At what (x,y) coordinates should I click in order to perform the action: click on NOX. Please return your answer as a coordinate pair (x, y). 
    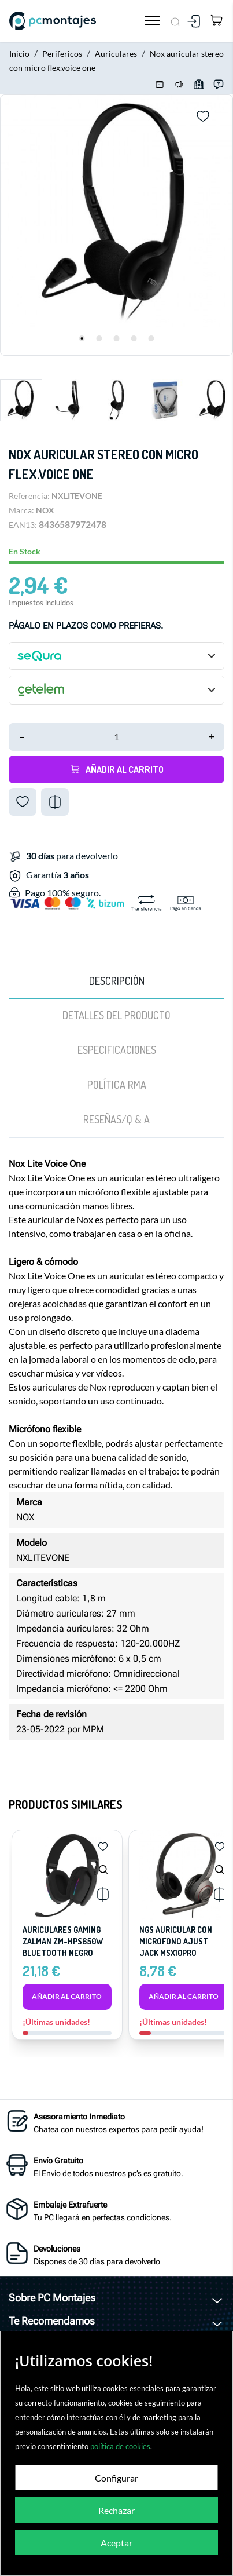
    Looking at the image, I should click on (45, 510).